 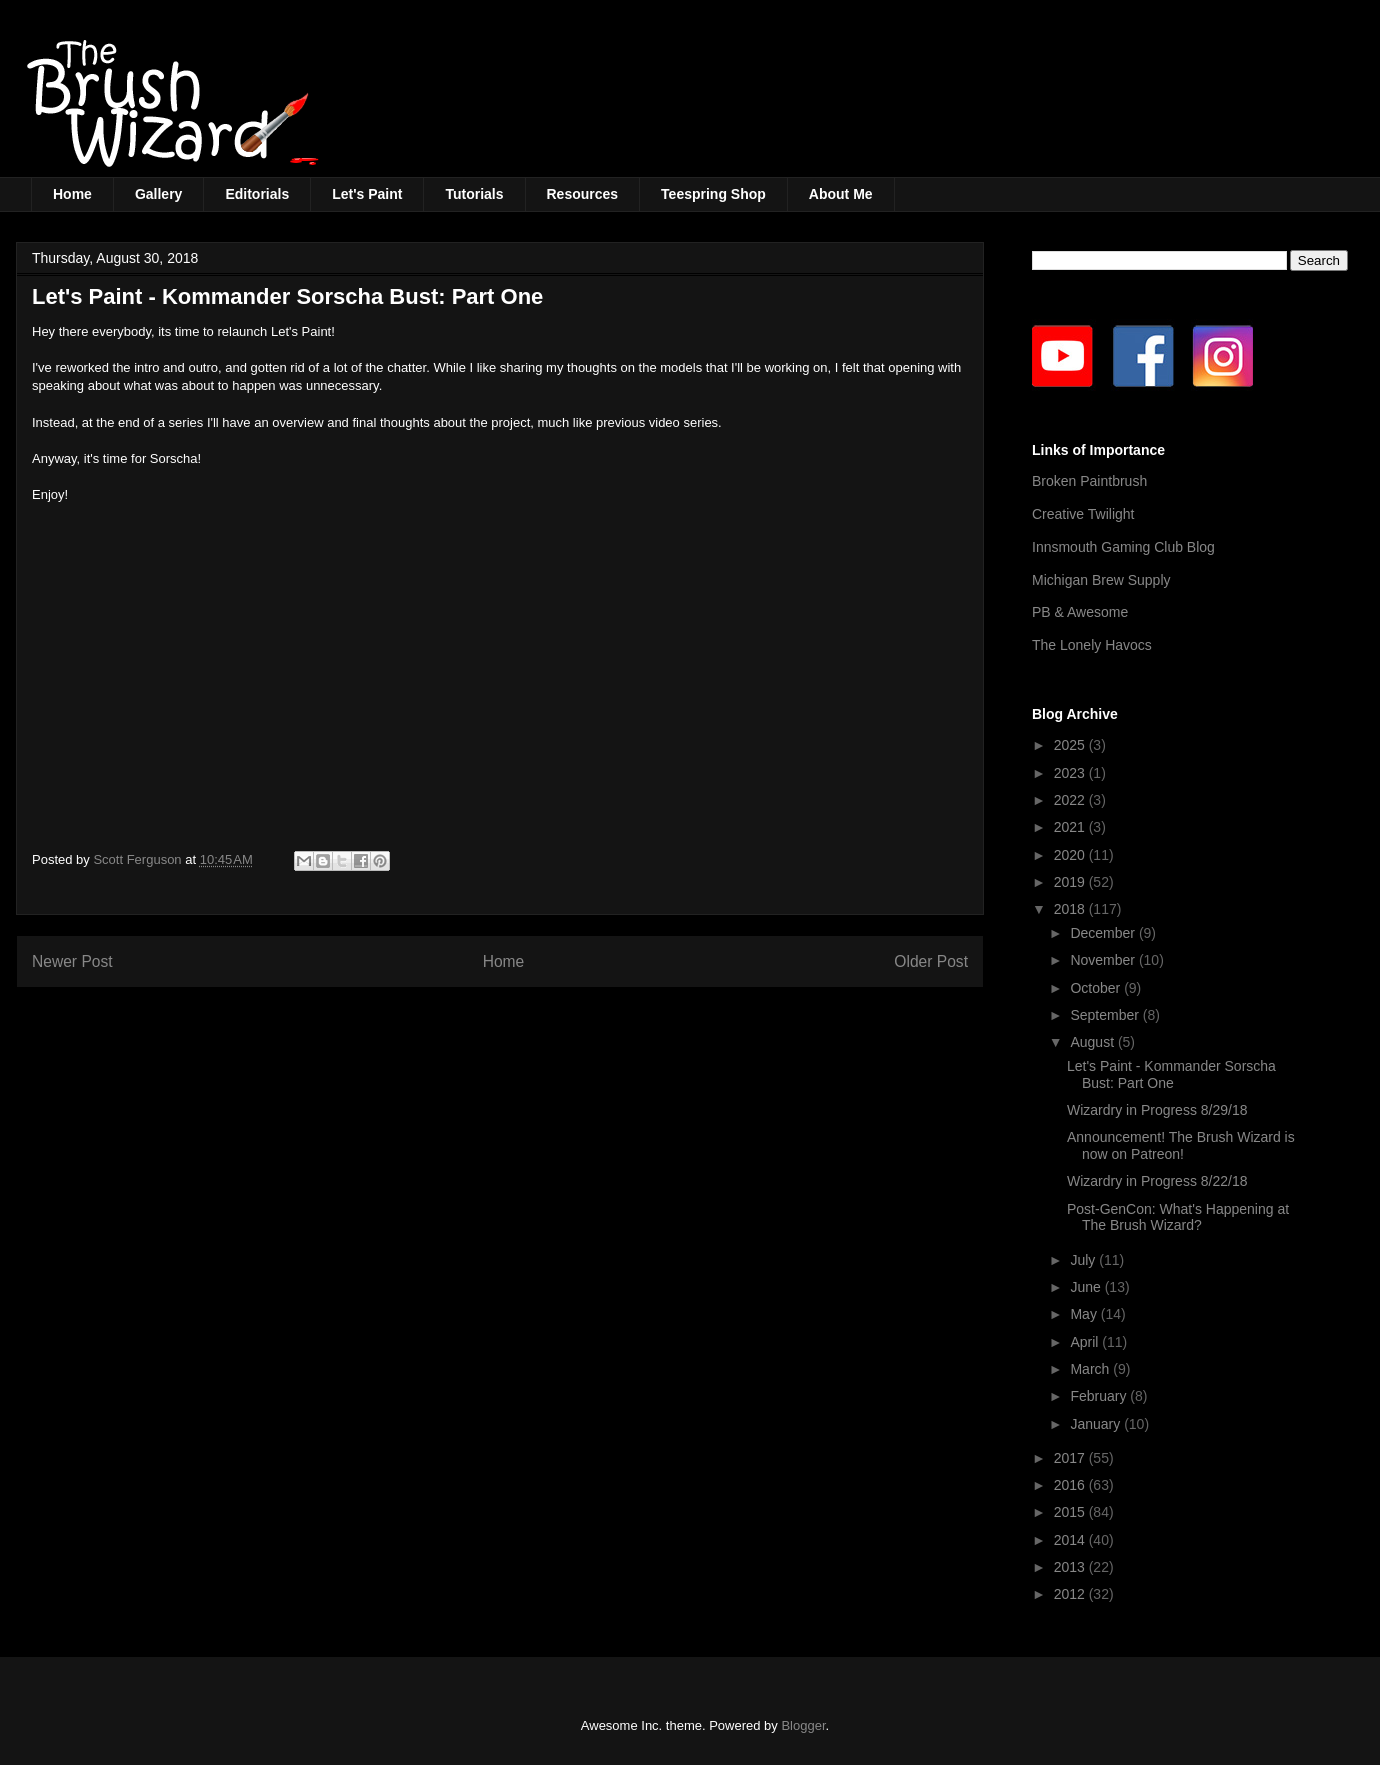 What do you see at coordinates (1071, 1567) in the screenshot?
I see `2013` at bounding box center [1071, 1567].